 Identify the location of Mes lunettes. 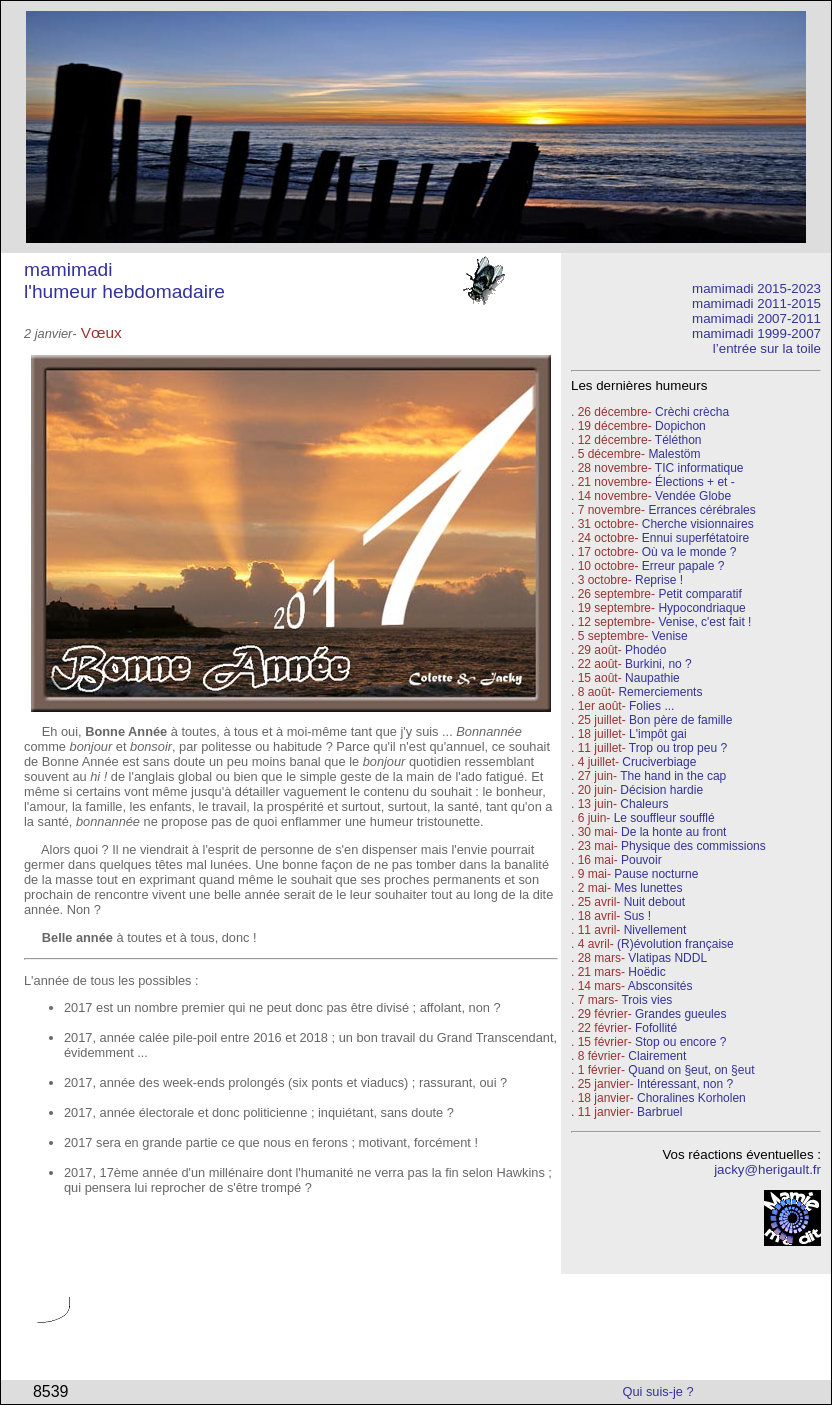
(648, 888).